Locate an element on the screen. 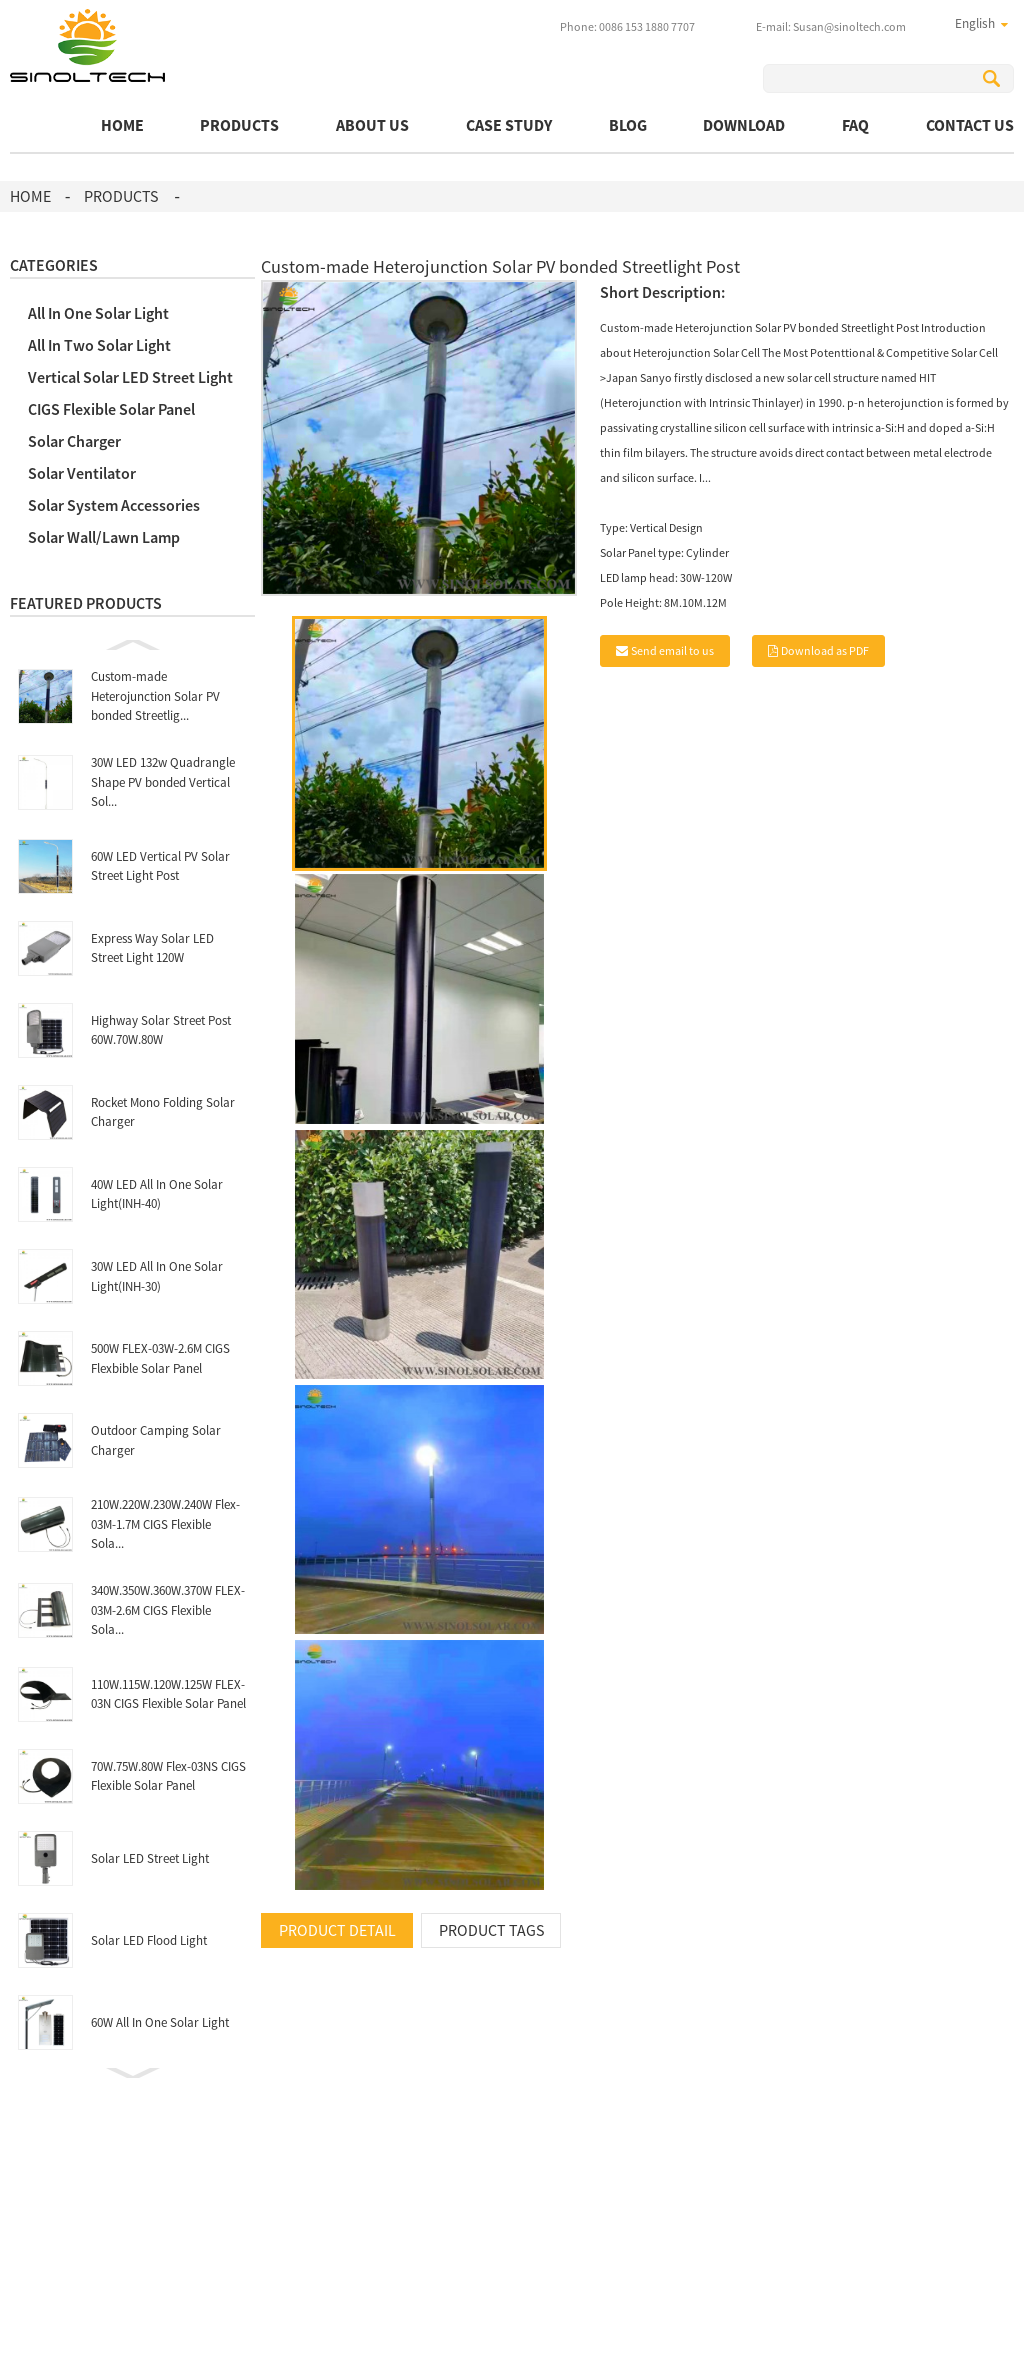  Case Study is located at coordinates (509, 125).